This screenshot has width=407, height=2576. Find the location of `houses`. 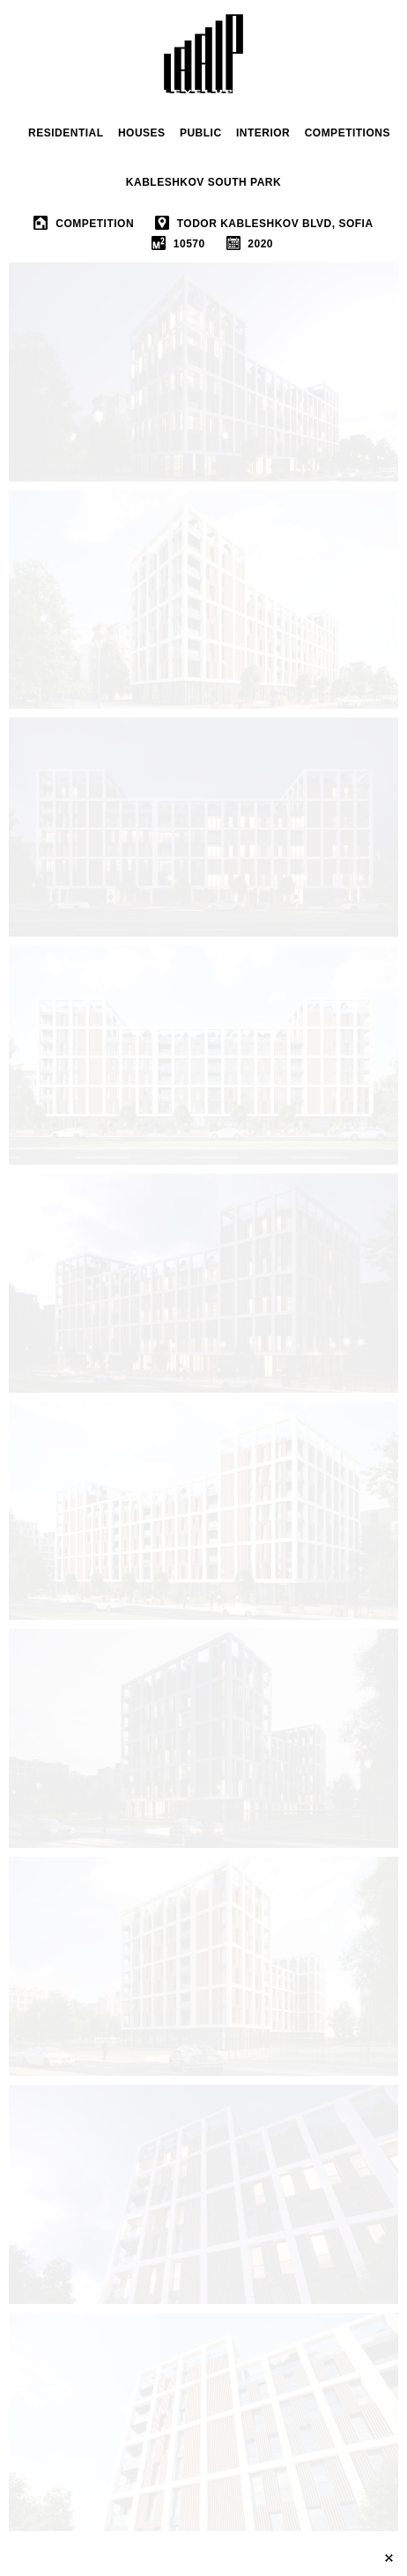

houses is located at coordinates (142, 133).